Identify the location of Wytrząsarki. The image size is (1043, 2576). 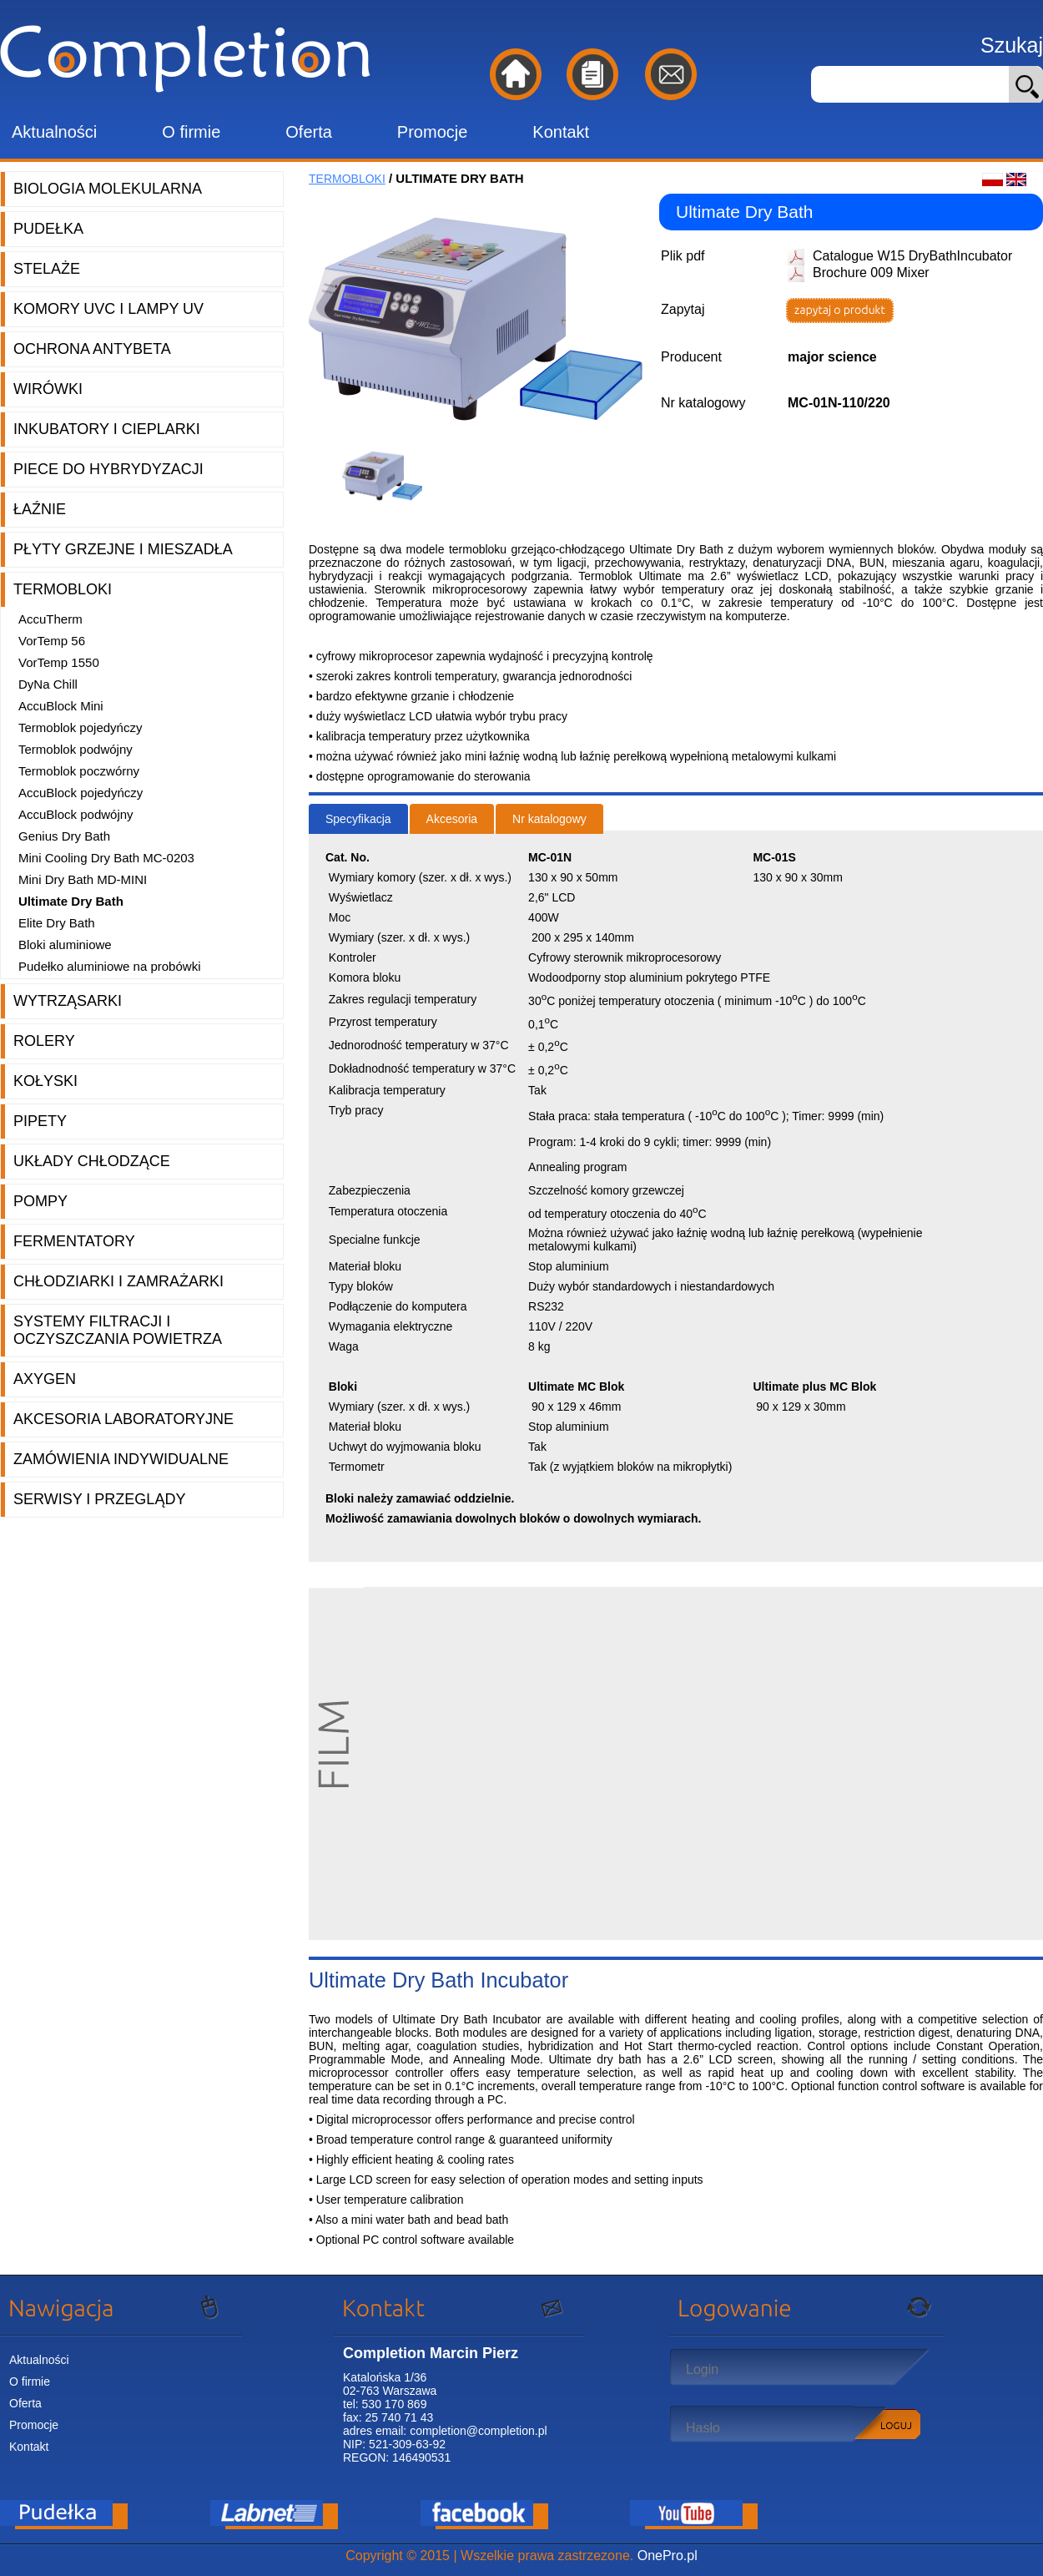
(67, 1001).